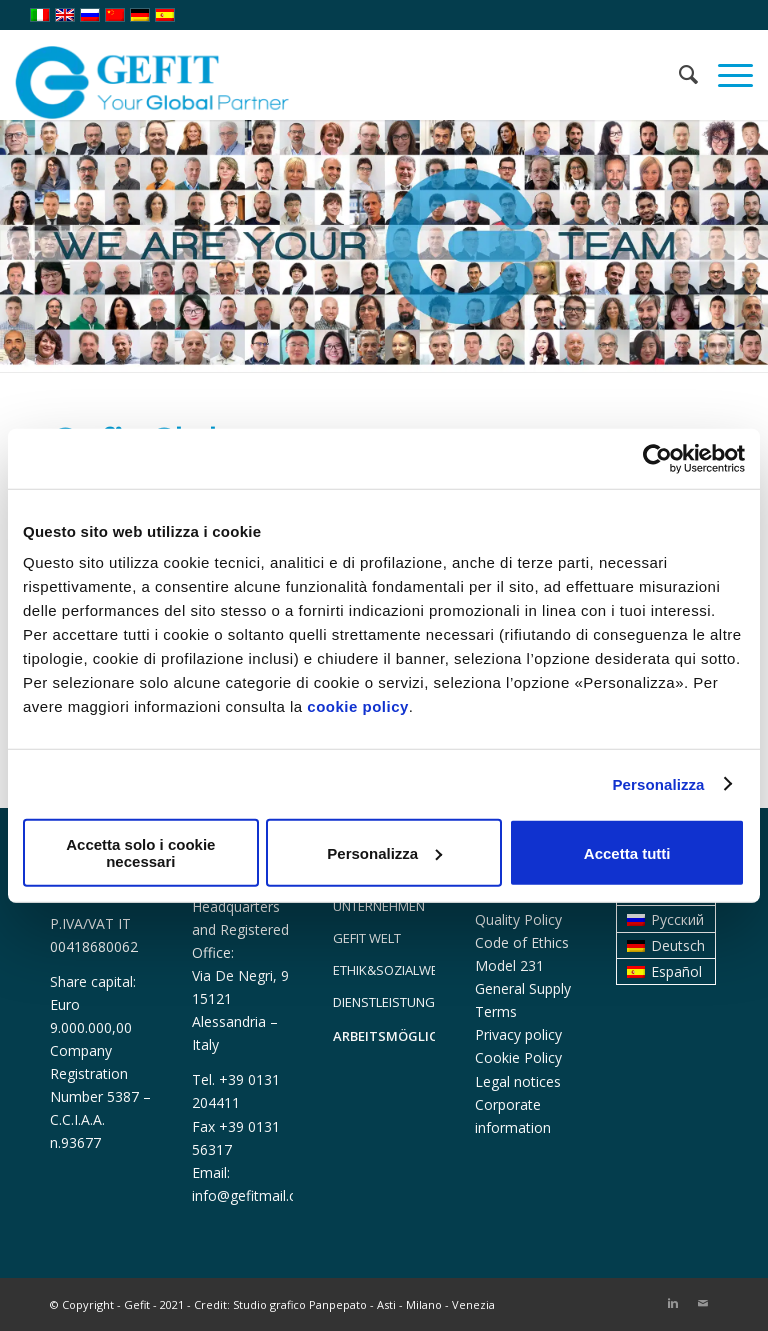 The image size is (768, 1331). I want to click on Quality Policy, so click(518, 919).